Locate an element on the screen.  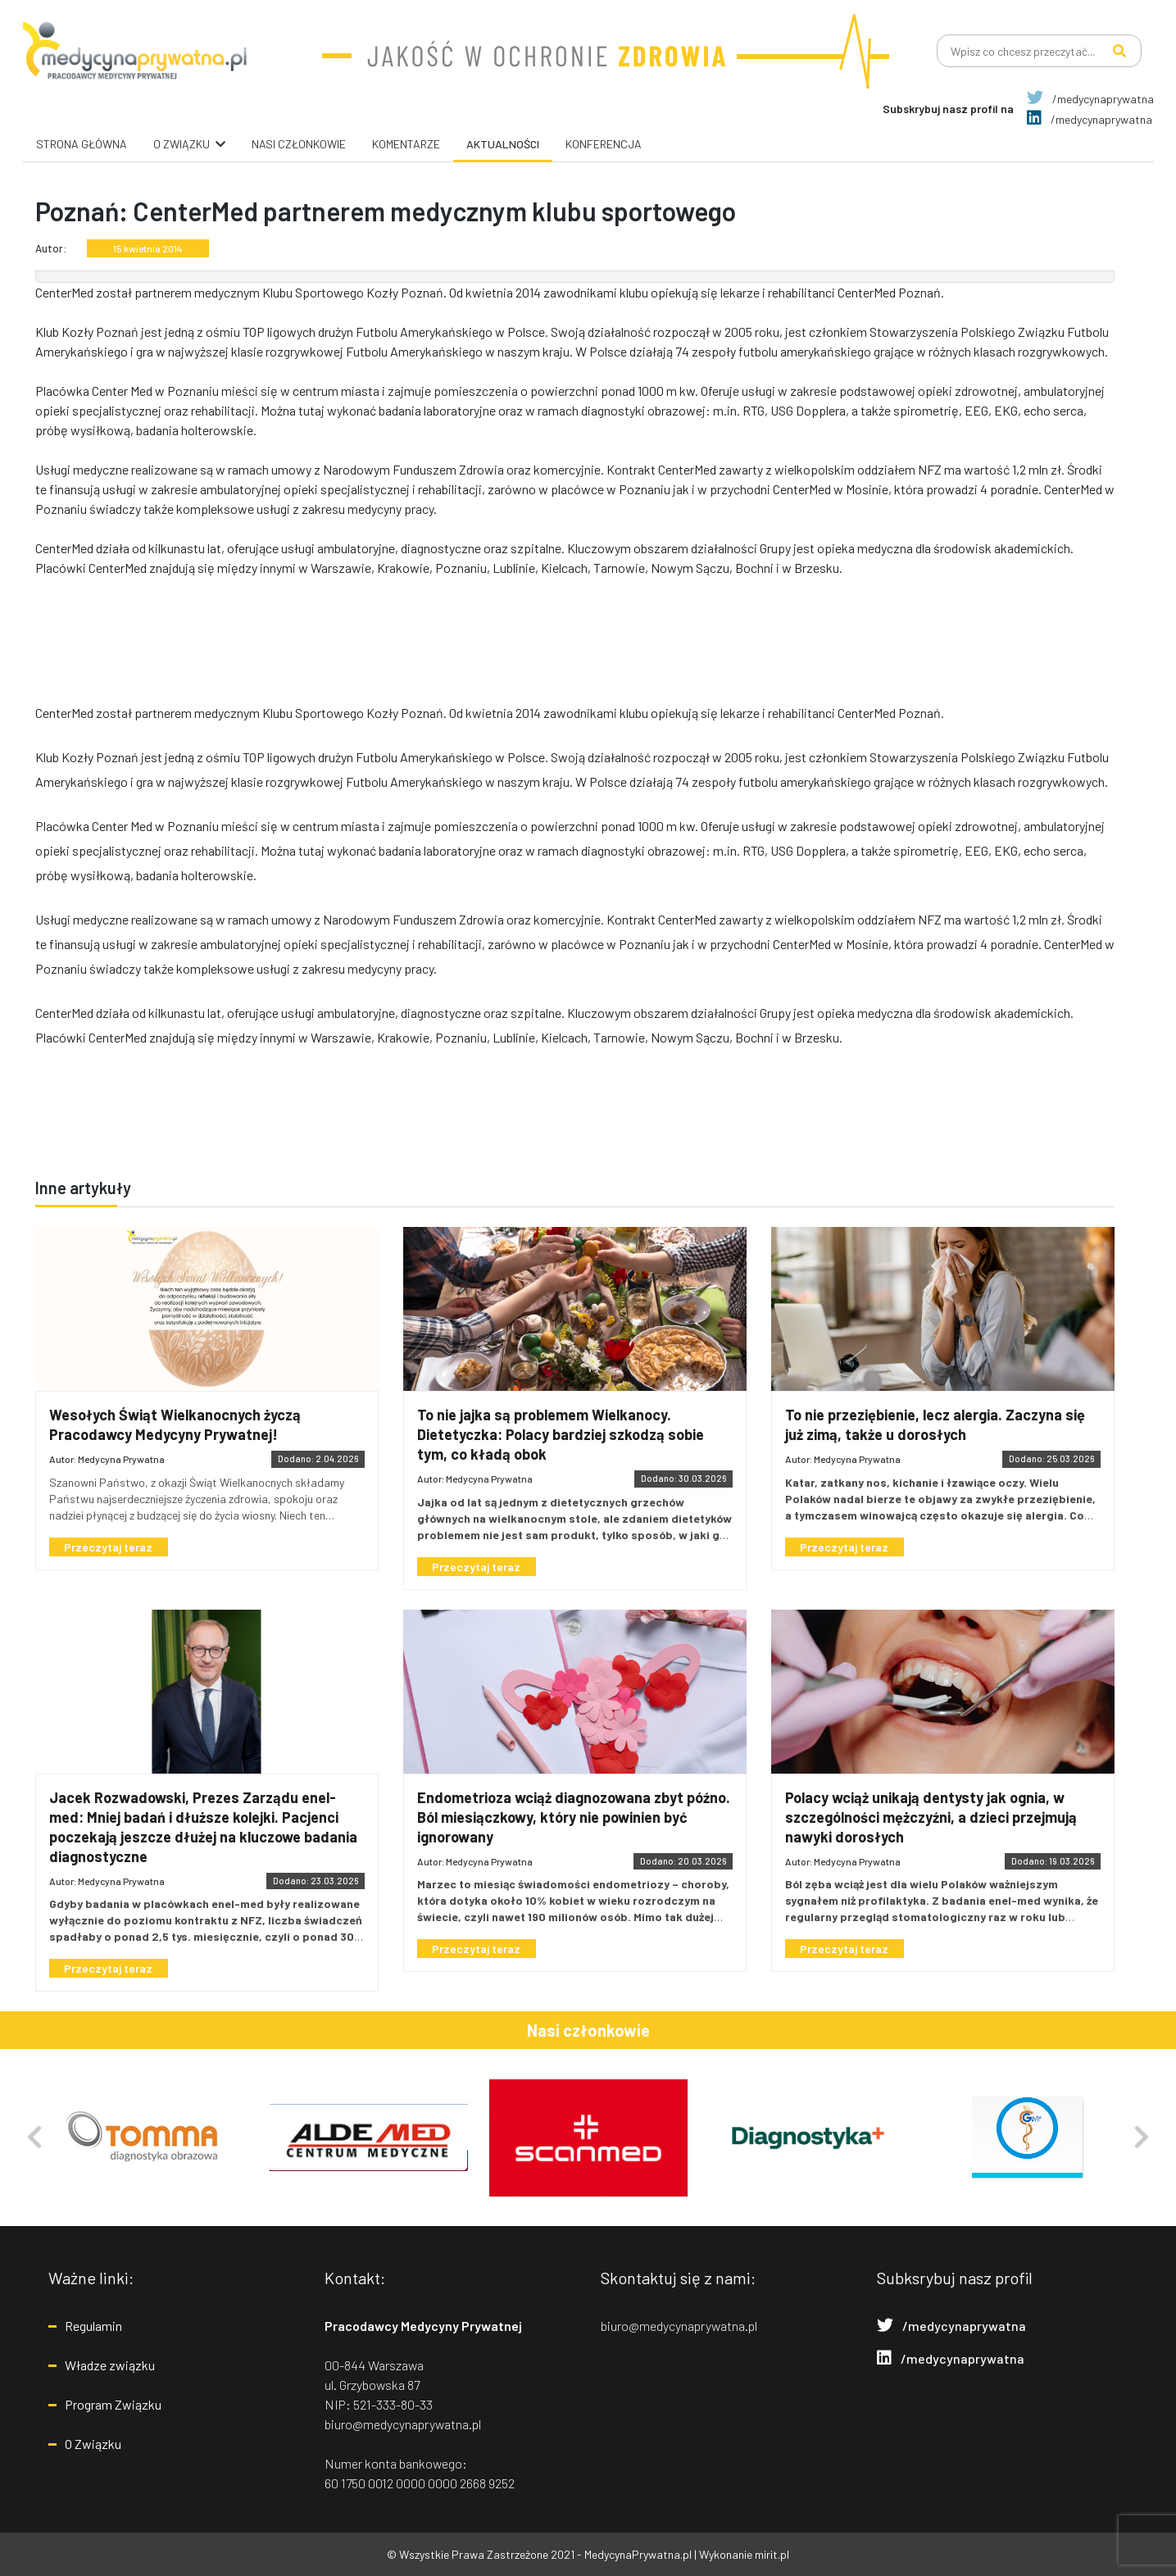
O związku is located at coordinates (181, 144).